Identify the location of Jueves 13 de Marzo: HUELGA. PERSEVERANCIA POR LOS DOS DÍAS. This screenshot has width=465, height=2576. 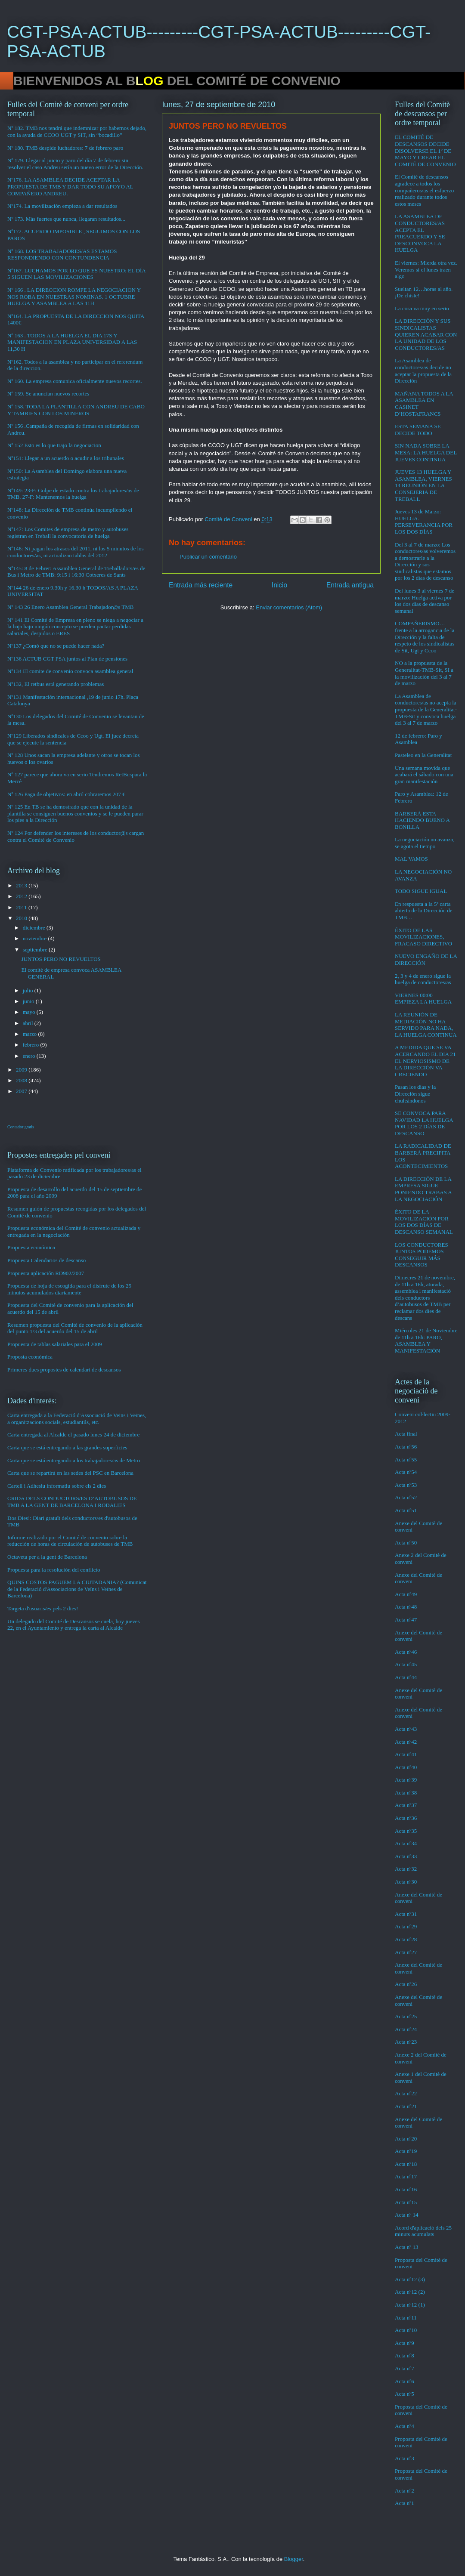
(424, 521).